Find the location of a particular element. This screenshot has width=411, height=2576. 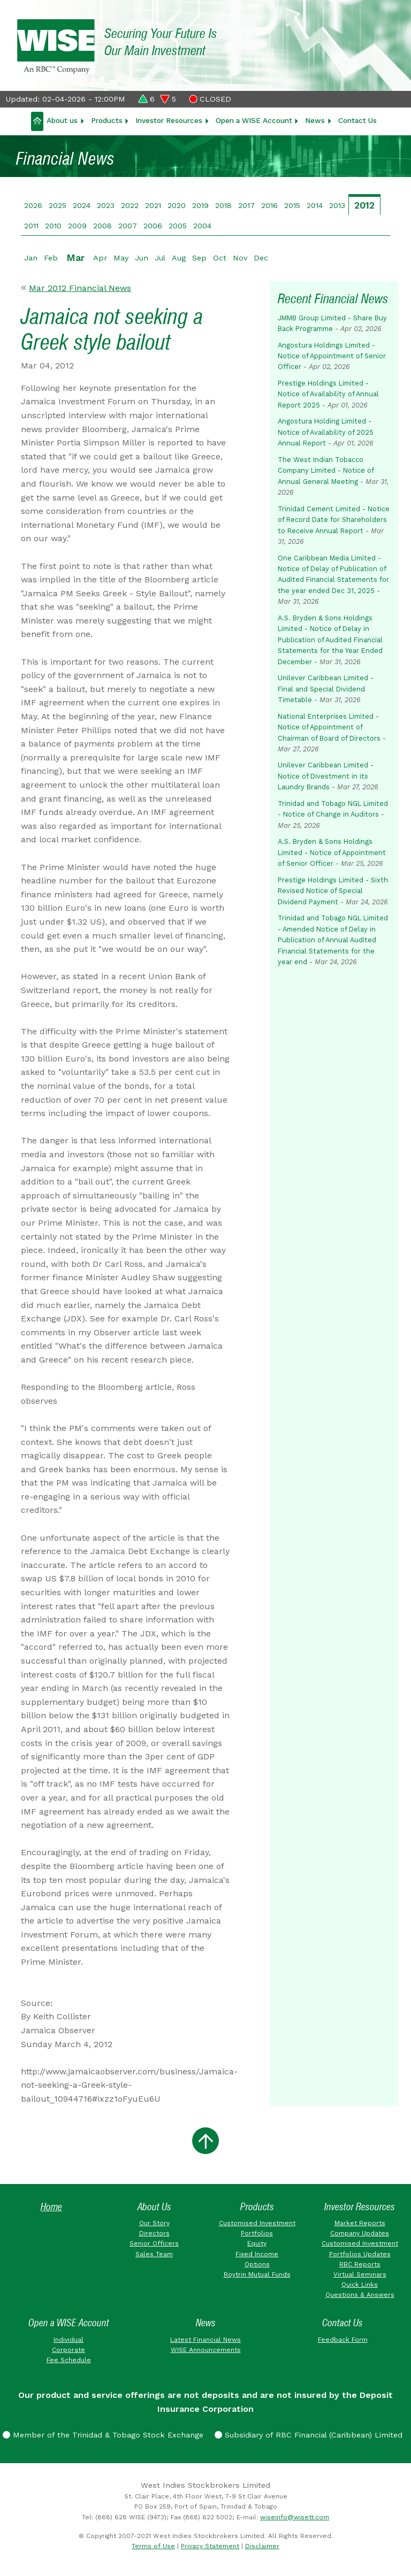

Products is located at coordinates (107, 120).